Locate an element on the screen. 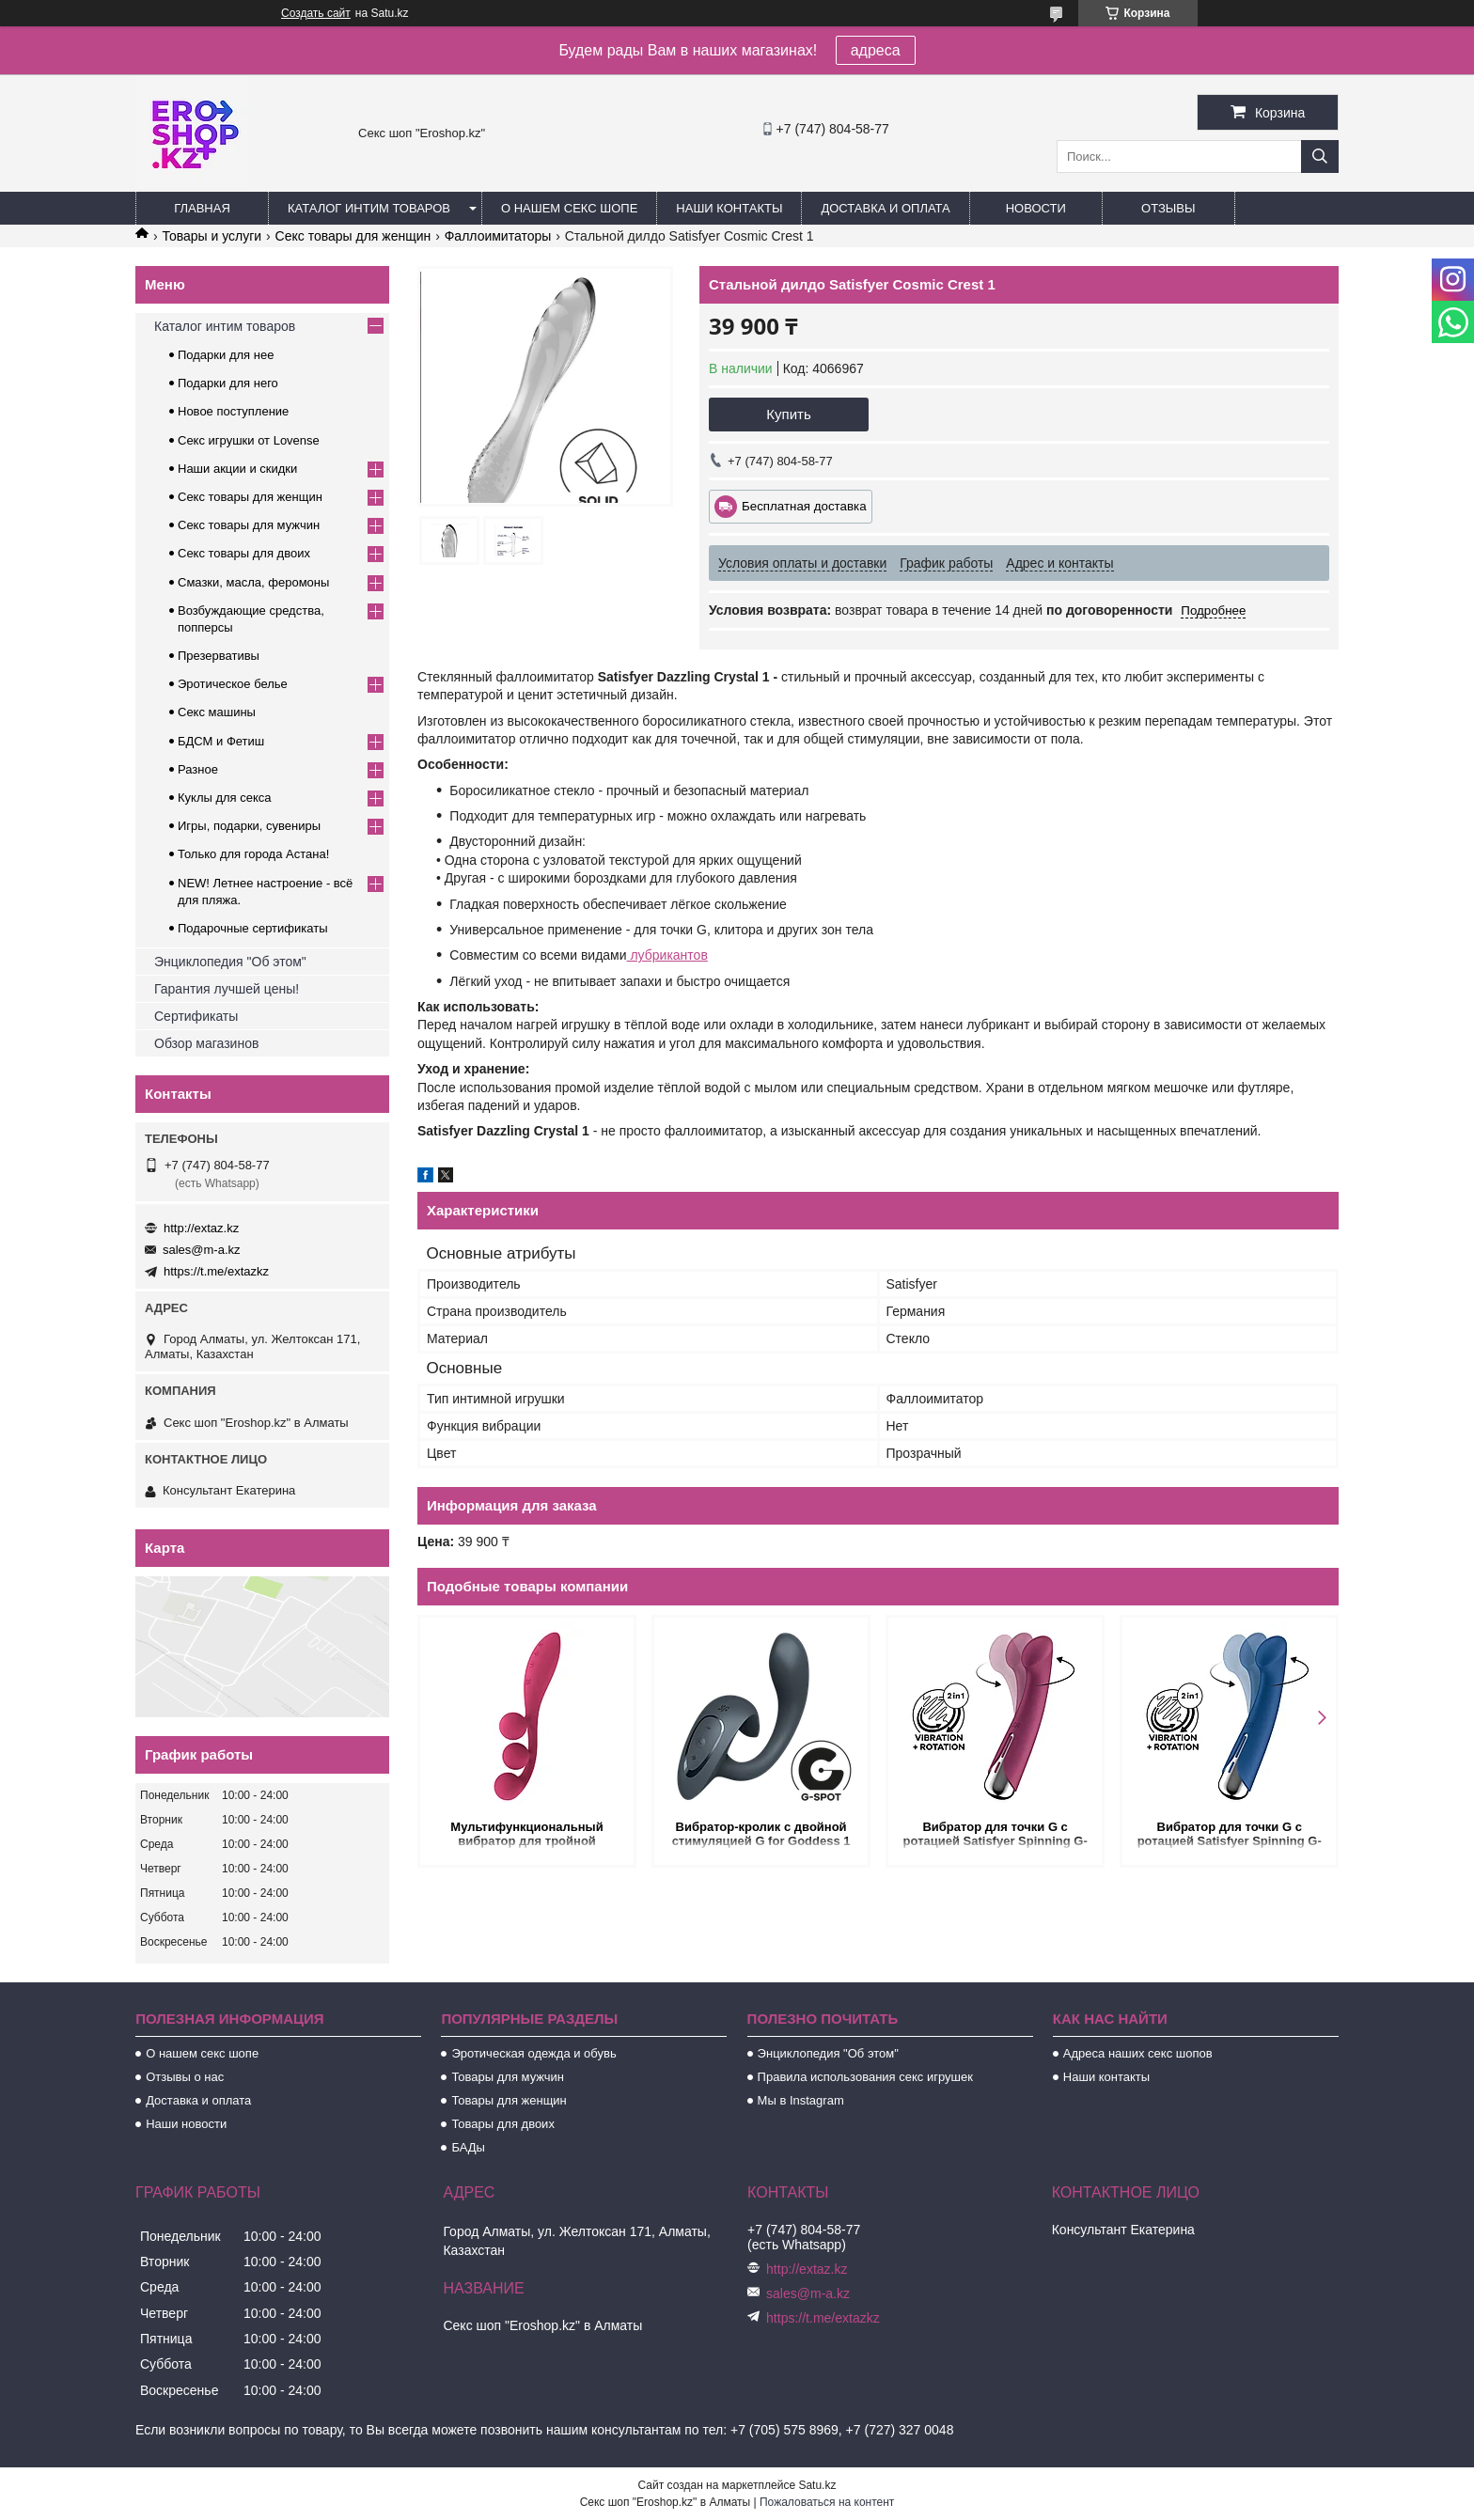 This screenshot has width=1474, height=2520. Отзывы о нас is located at coordinates (185, 2077).